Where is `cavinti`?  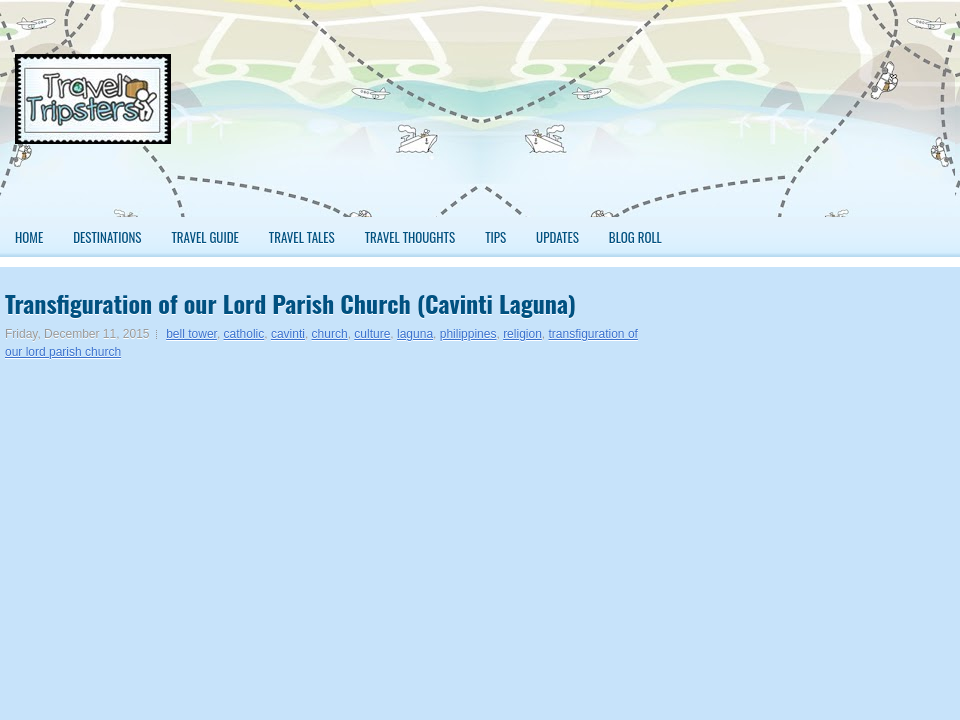 cavinti is located at coordinates (288, 334).